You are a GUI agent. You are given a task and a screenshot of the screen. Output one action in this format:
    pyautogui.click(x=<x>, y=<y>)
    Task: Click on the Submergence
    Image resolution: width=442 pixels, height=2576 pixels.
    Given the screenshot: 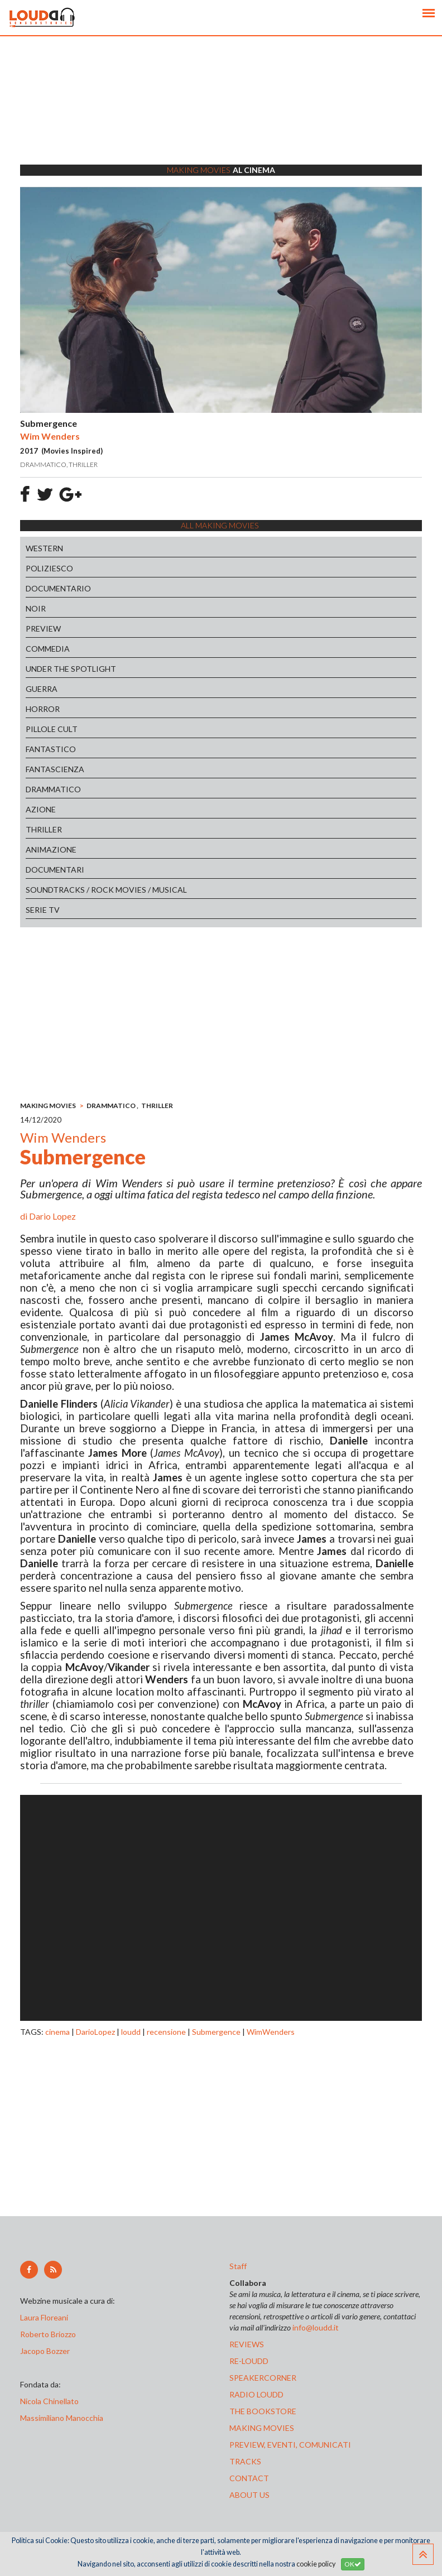 What is the action you would take?
    pyautogui.click(x=216, y=2031)
    